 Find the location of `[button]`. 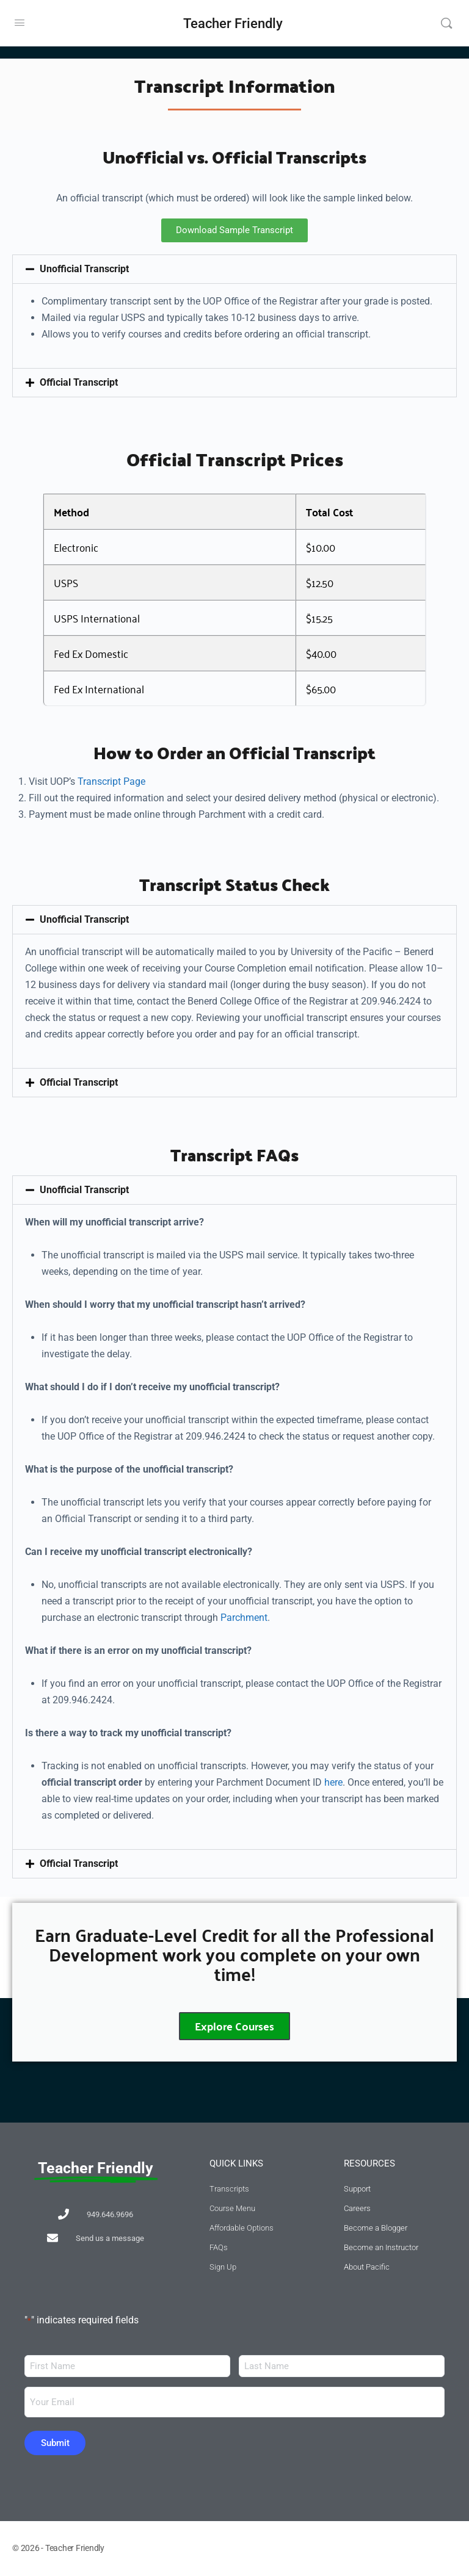

[button] is located at coordinates (234, 269).